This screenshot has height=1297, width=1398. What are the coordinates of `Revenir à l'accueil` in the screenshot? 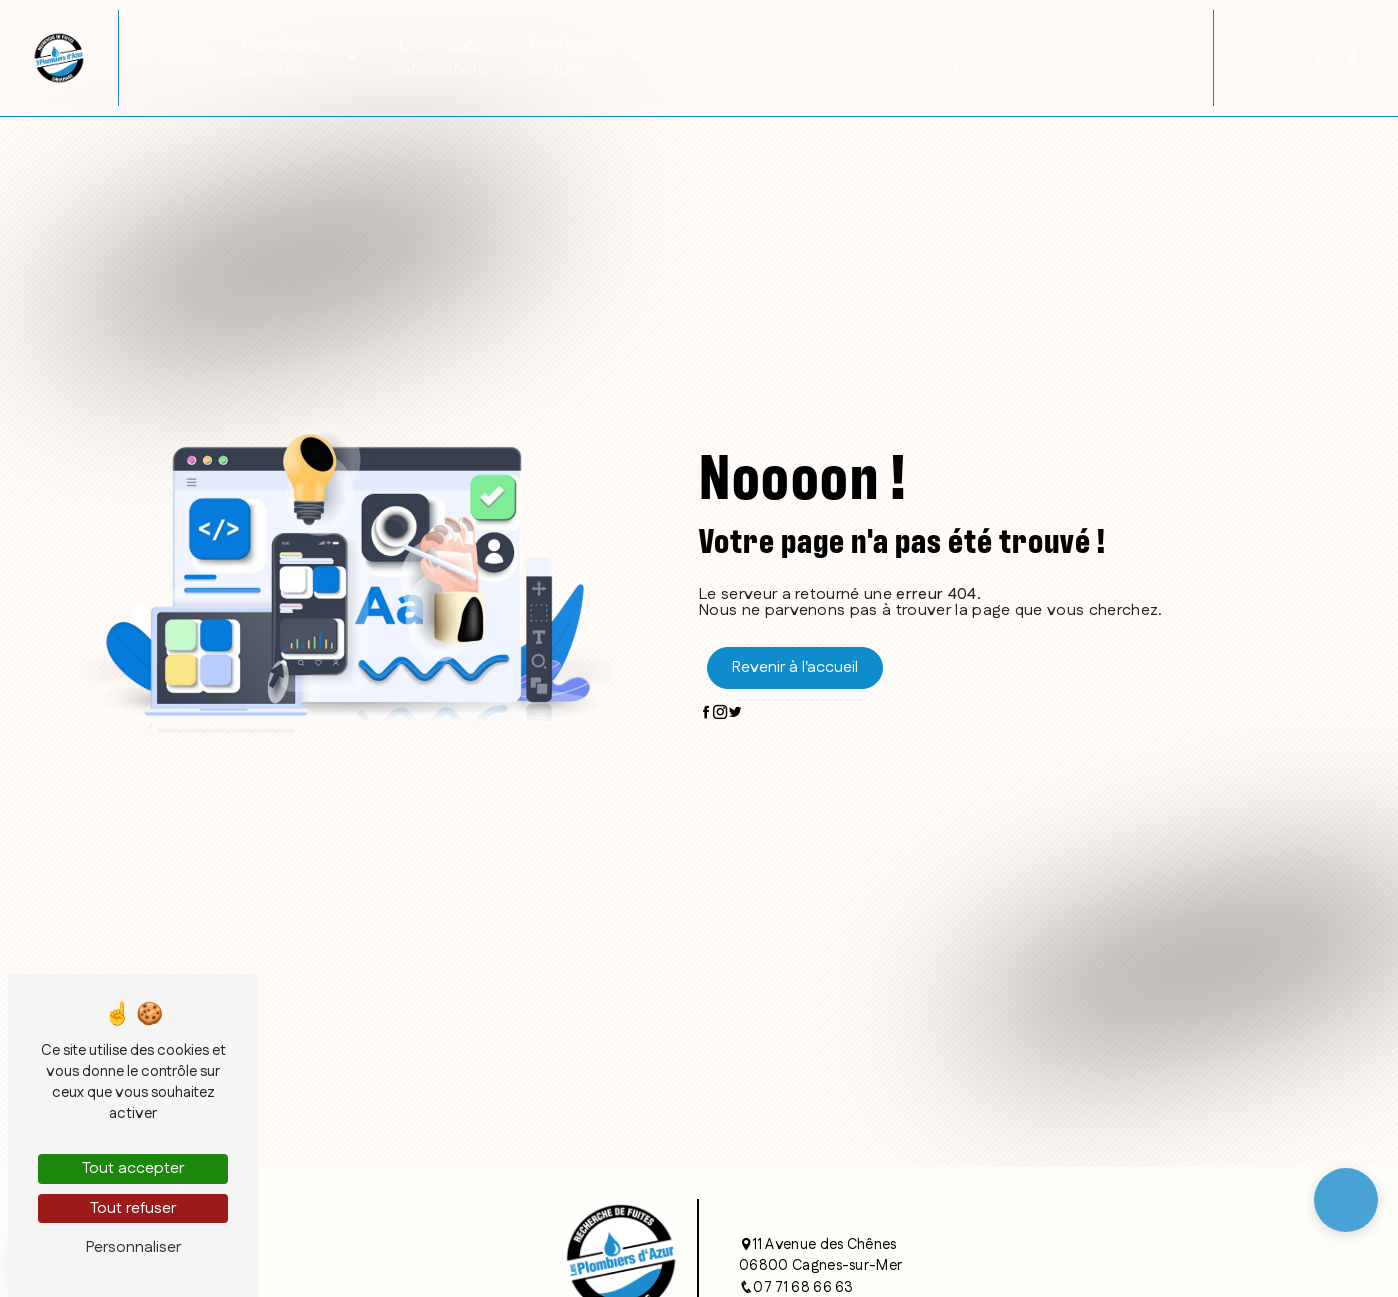 It's located at (795, 667).